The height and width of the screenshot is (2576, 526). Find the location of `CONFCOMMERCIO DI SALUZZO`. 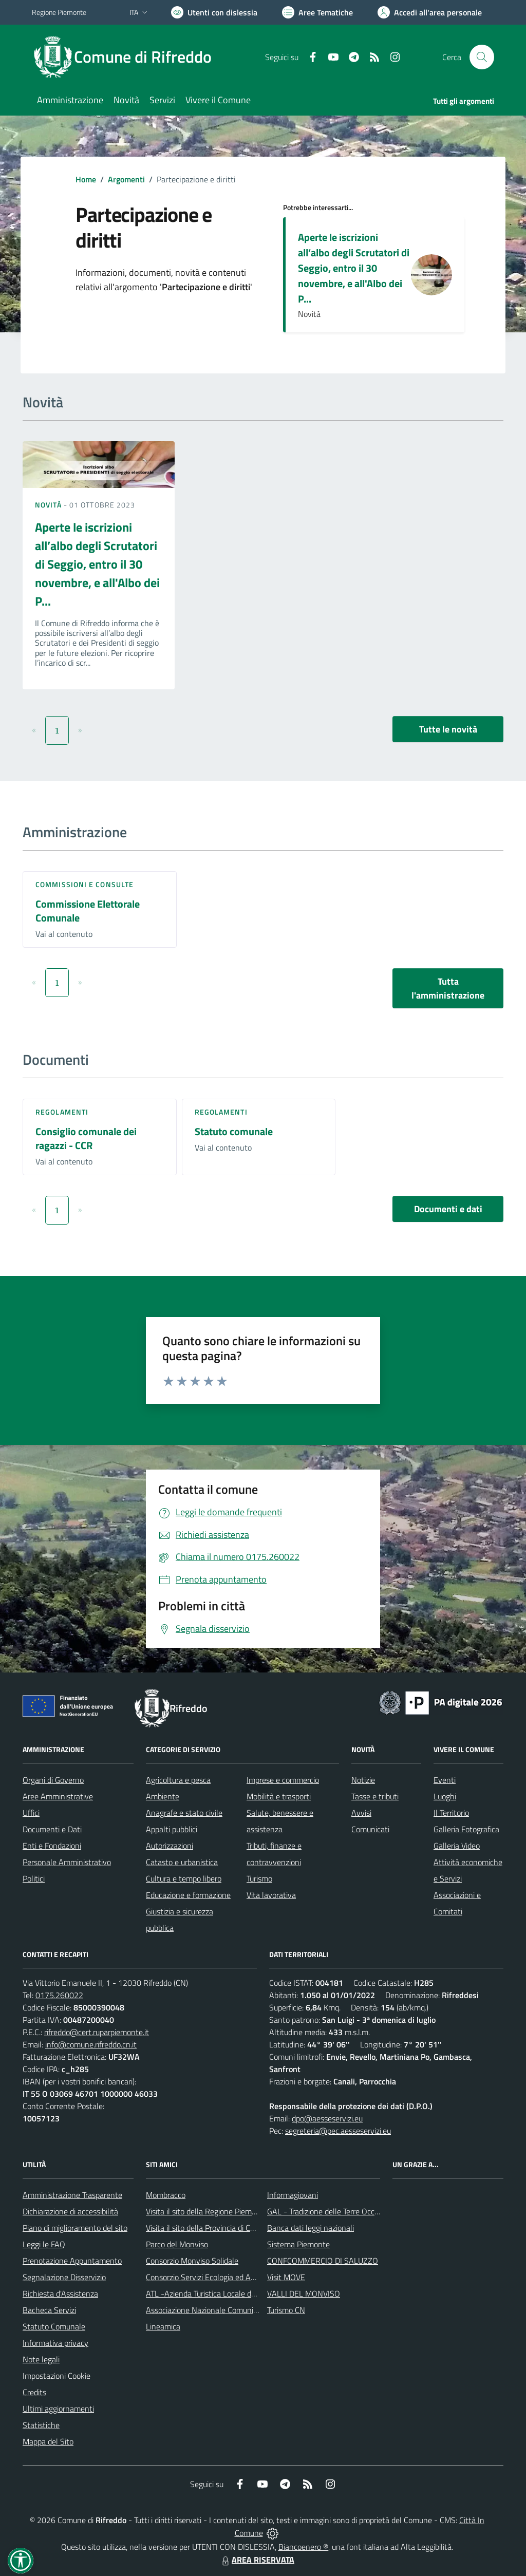

CONFCOMMERCIO DI SALUZZO is located at coordinates (322, 2260).